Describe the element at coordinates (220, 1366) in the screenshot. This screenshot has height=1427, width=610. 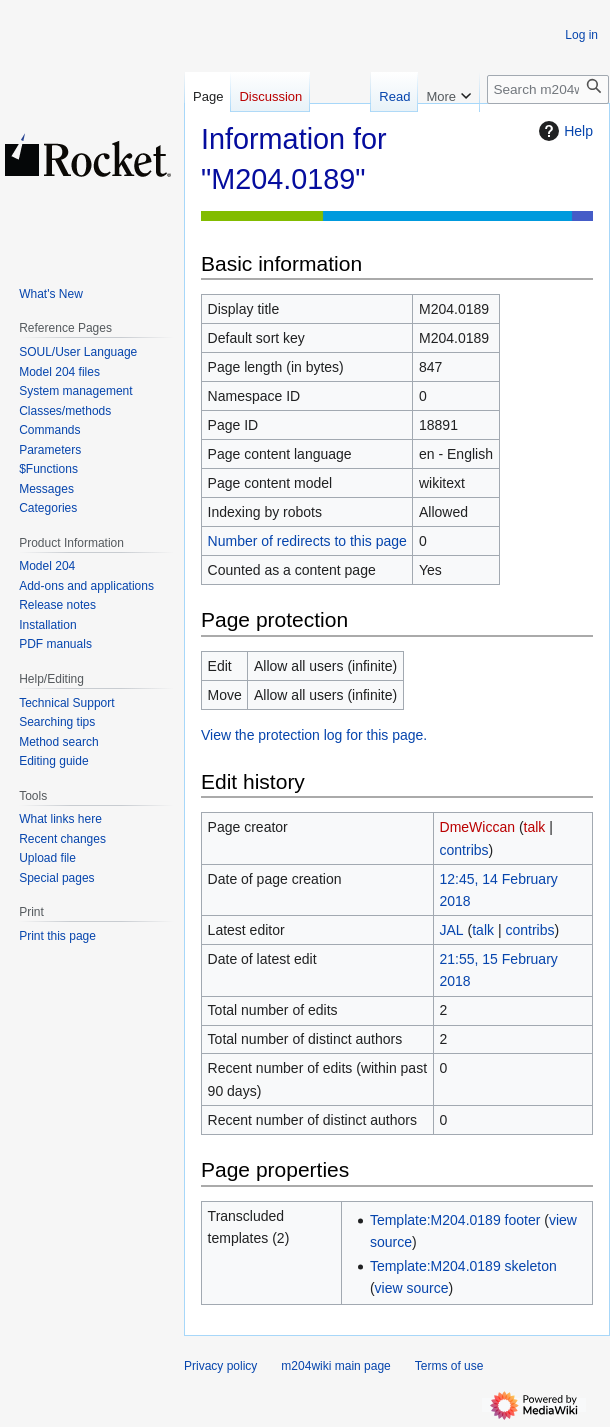
I see `Privacy policy` at that location.